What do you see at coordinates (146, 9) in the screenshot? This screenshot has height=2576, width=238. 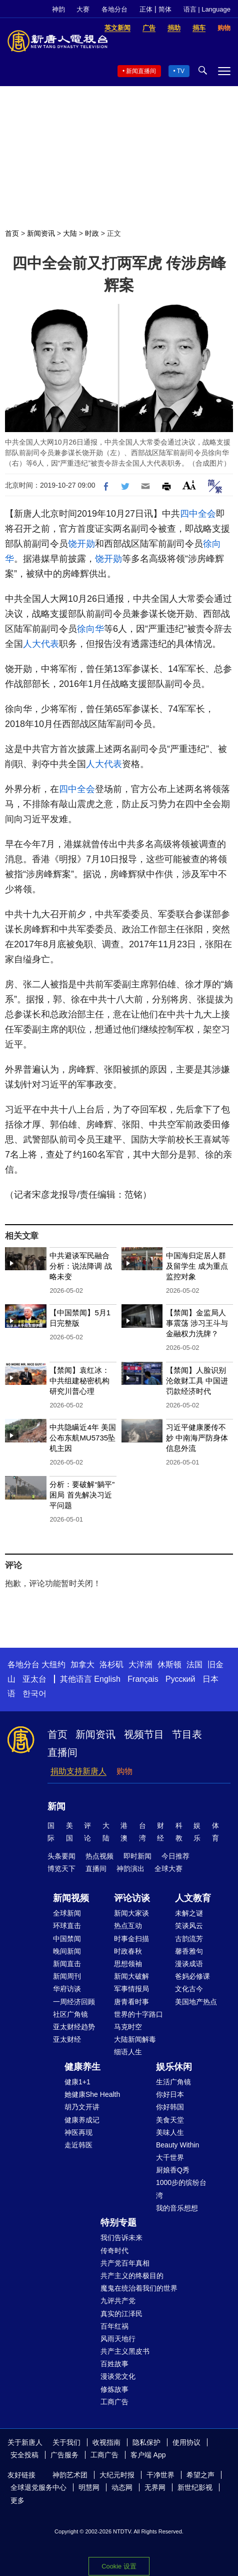 I see `正体` at bounding box center [146, 9].